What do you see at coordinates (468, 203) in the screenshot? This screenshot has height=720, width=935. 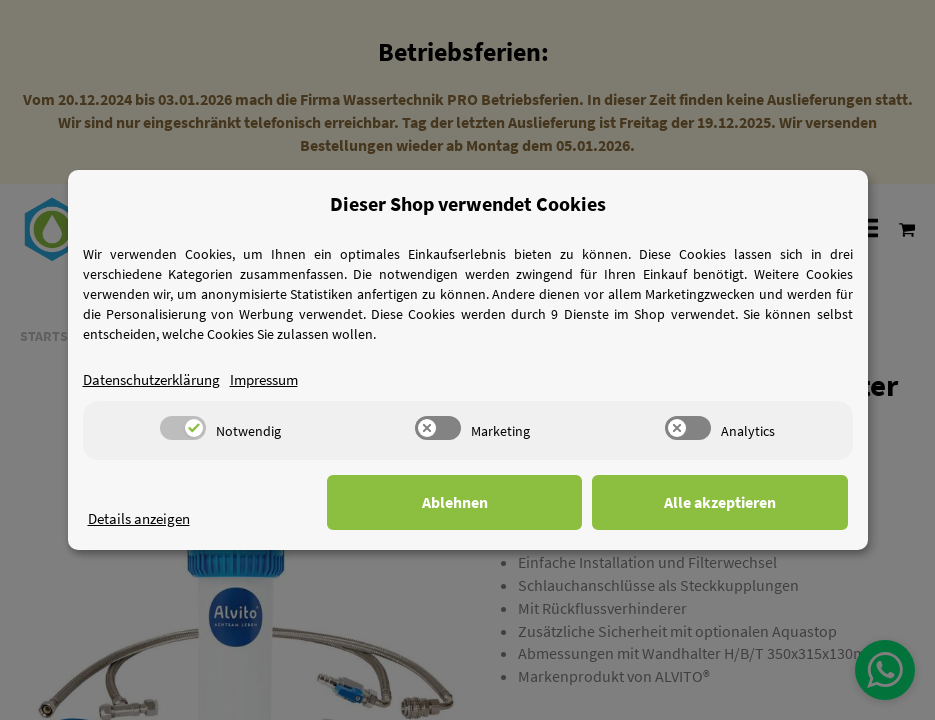 I see `Dieser Shop verwendet Cookies [alert]` at bounding box center [468, 203].